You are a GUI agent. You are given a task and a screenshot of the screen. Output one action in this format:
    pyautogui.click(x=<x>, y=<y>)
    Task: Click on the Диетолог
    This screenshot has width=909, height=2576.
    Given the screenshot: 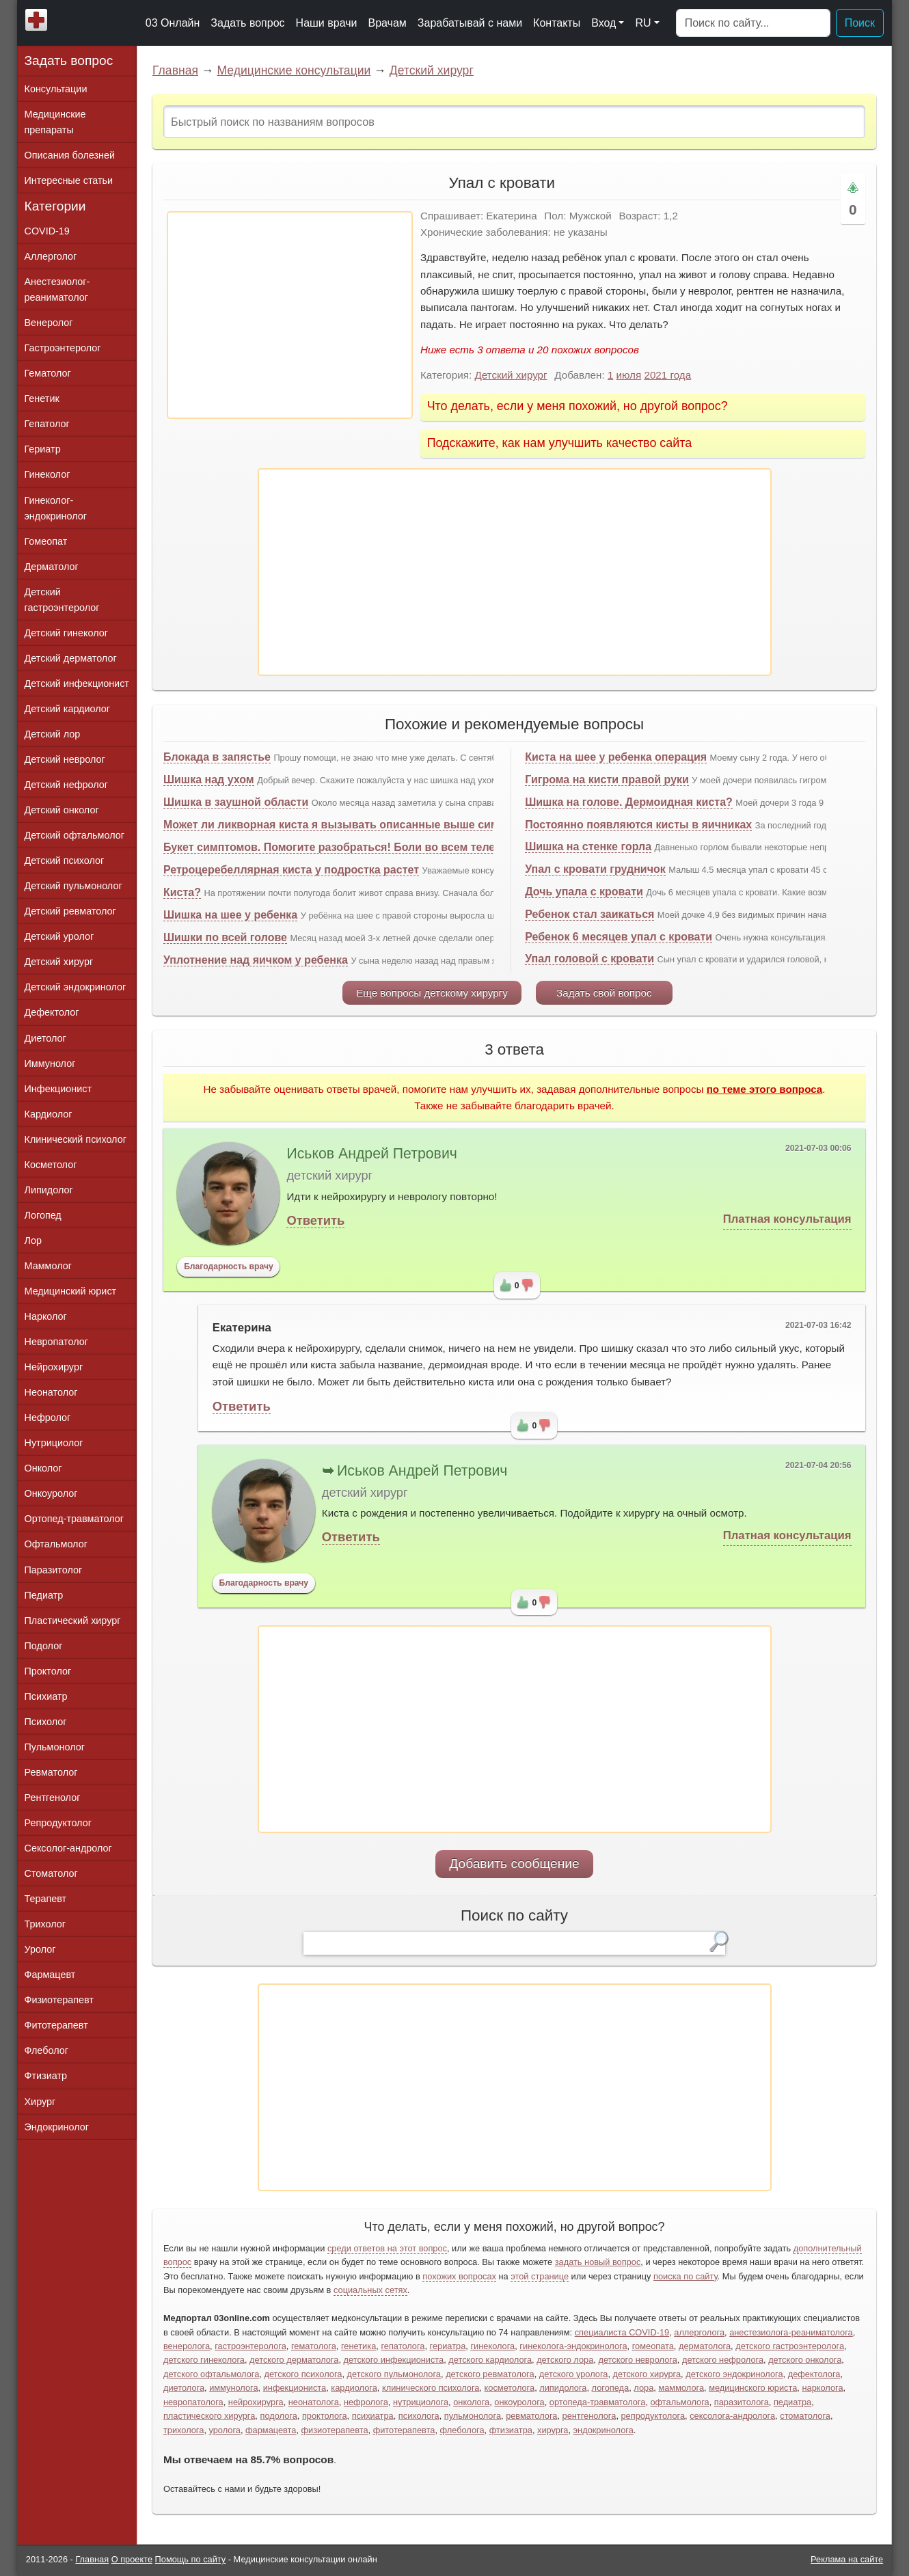 What is the action you would take?
    pyautogui.click(x=45, y=1038)
    